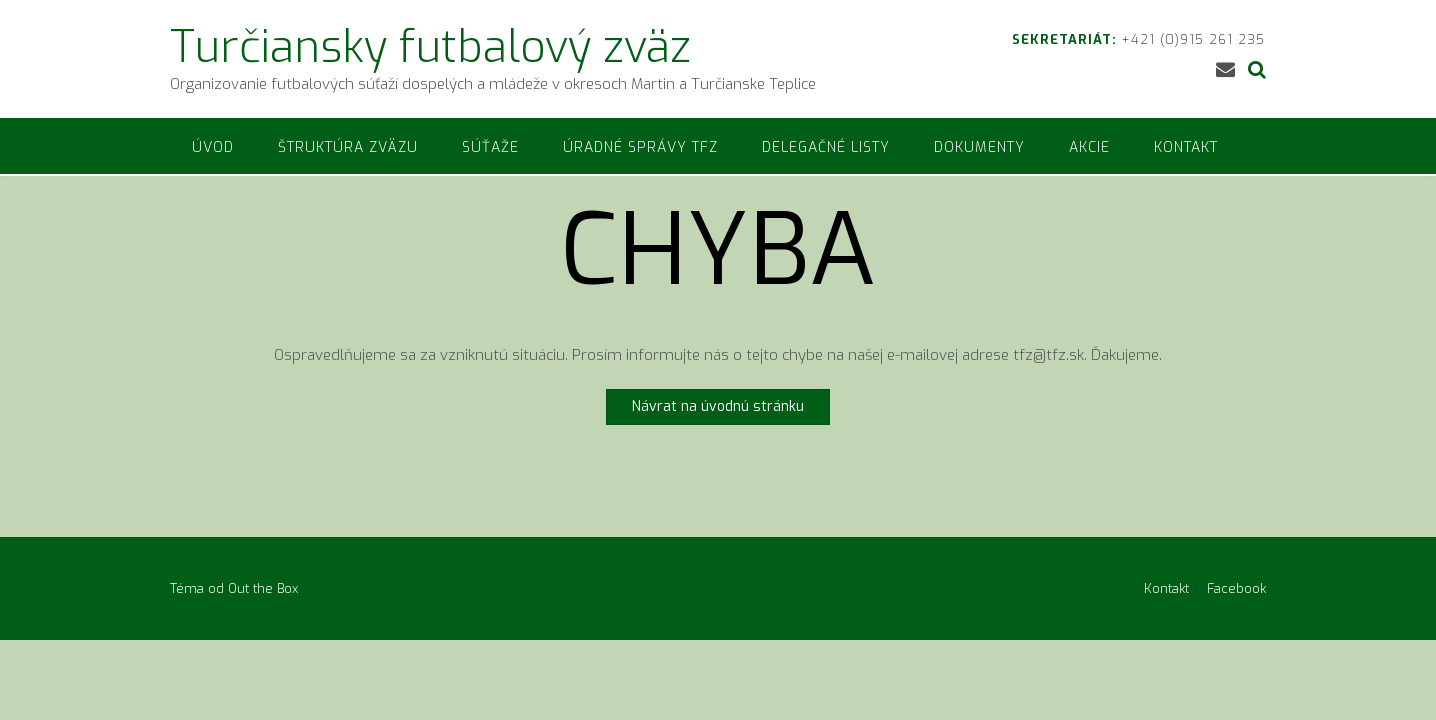  Describe the element at coordinates (718, 406) in the screenshot. I see `Návrat na úvodnú stránku` at that location.